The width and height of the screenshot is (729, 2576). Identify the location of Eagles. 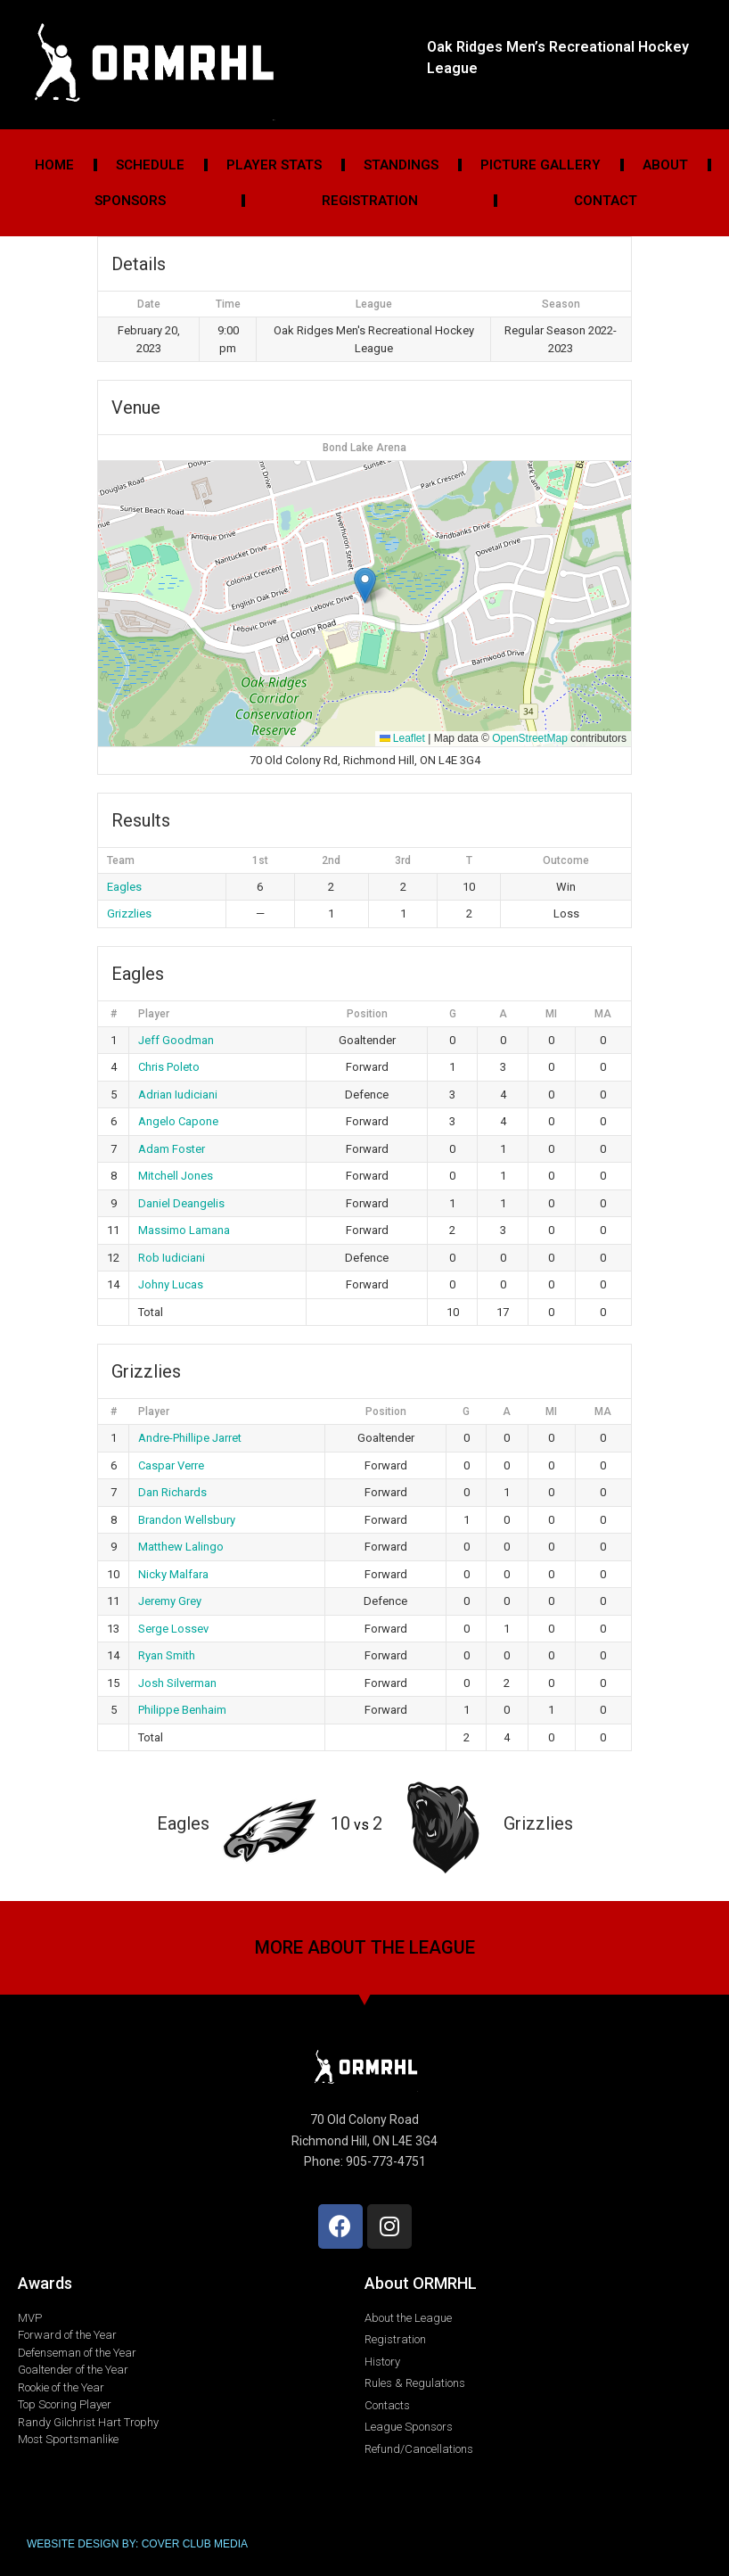
(124, 886).